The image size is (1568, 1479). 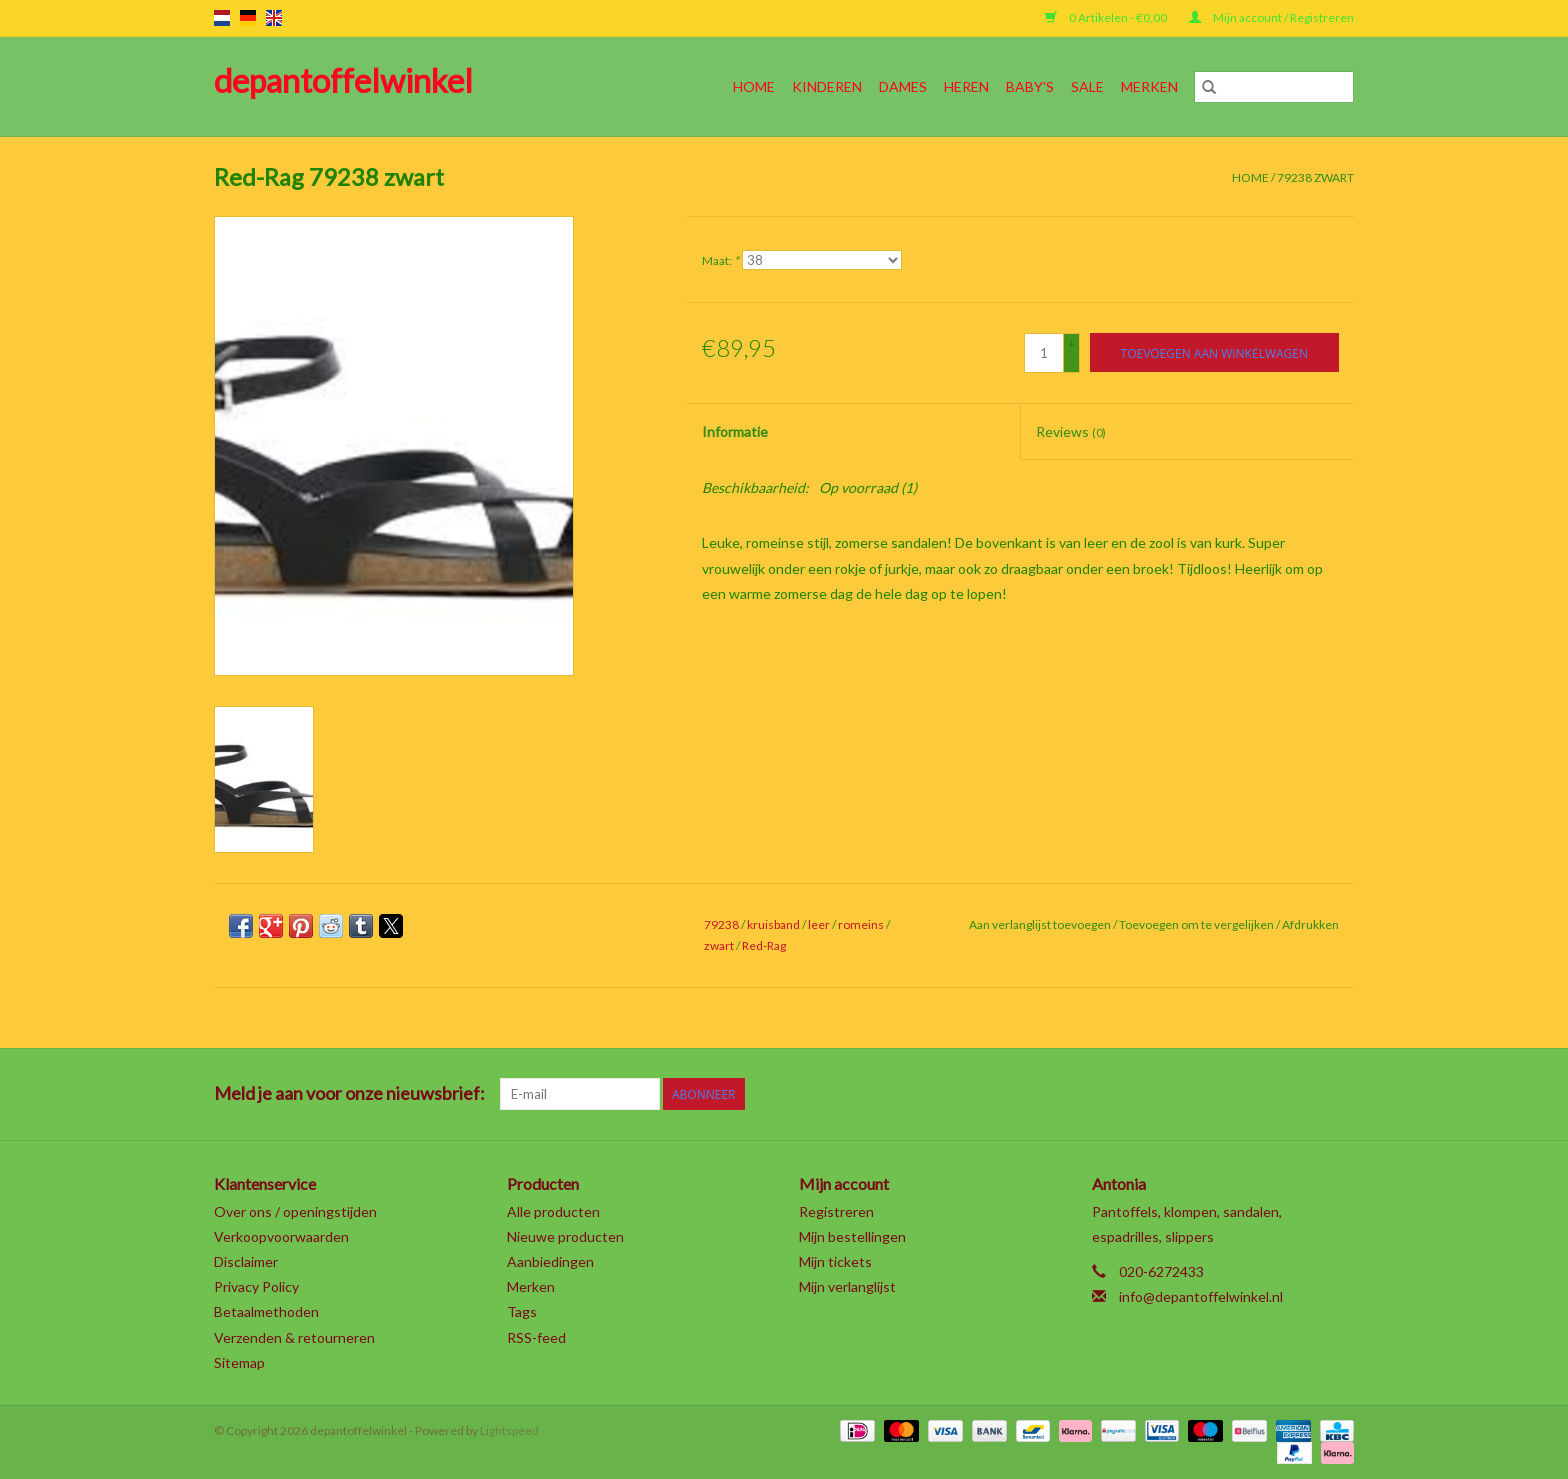 I want to click on romeins, so click(x=861, y=924).